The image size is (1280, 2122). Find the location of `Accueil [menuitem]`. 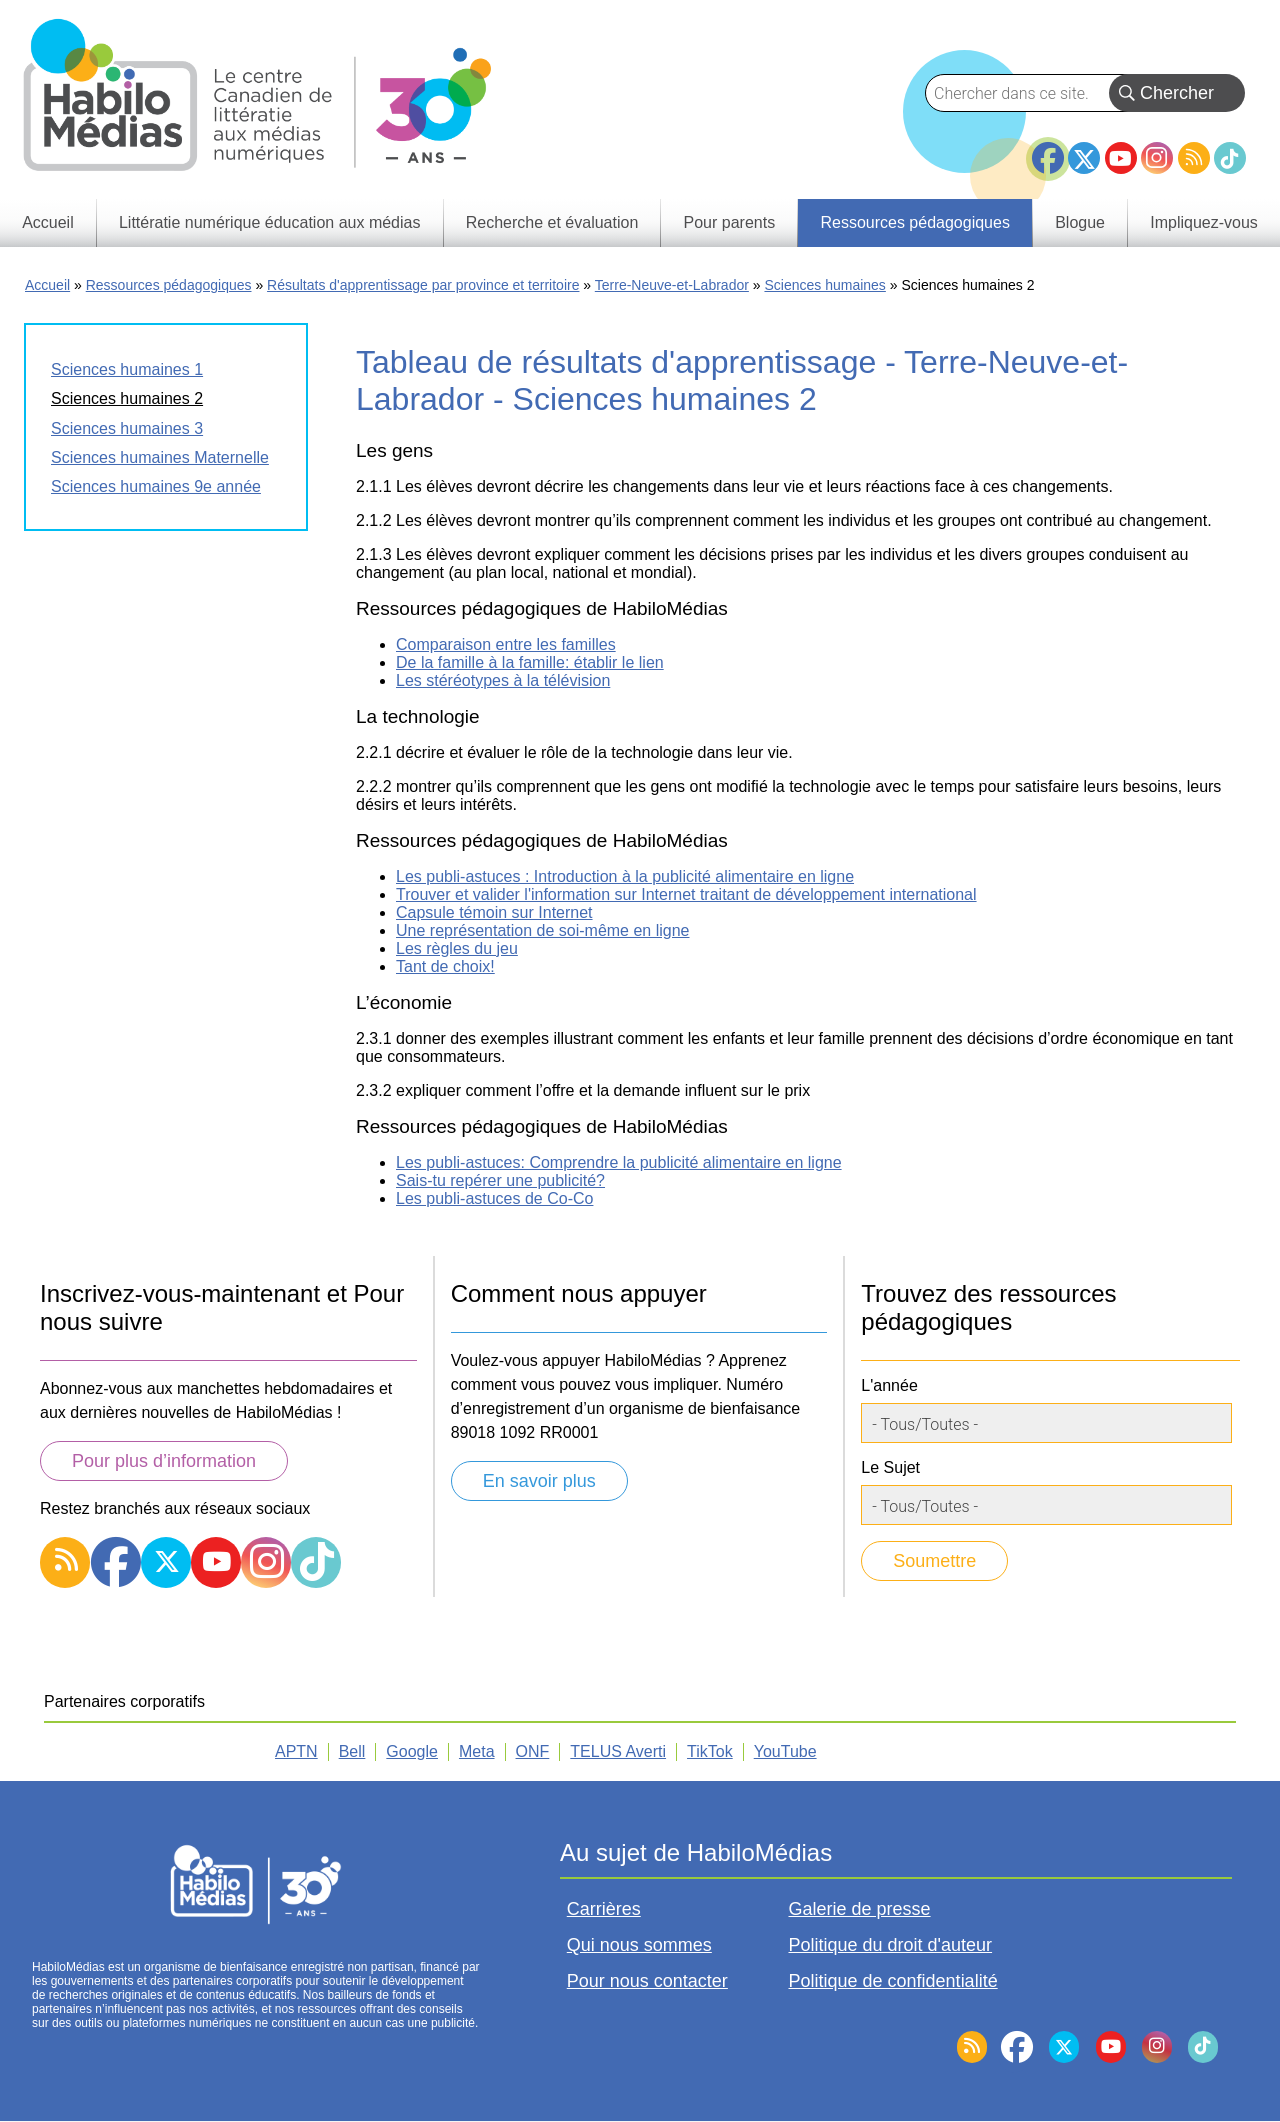

Accueil [menuitem] is located at coordinates (48, 222).